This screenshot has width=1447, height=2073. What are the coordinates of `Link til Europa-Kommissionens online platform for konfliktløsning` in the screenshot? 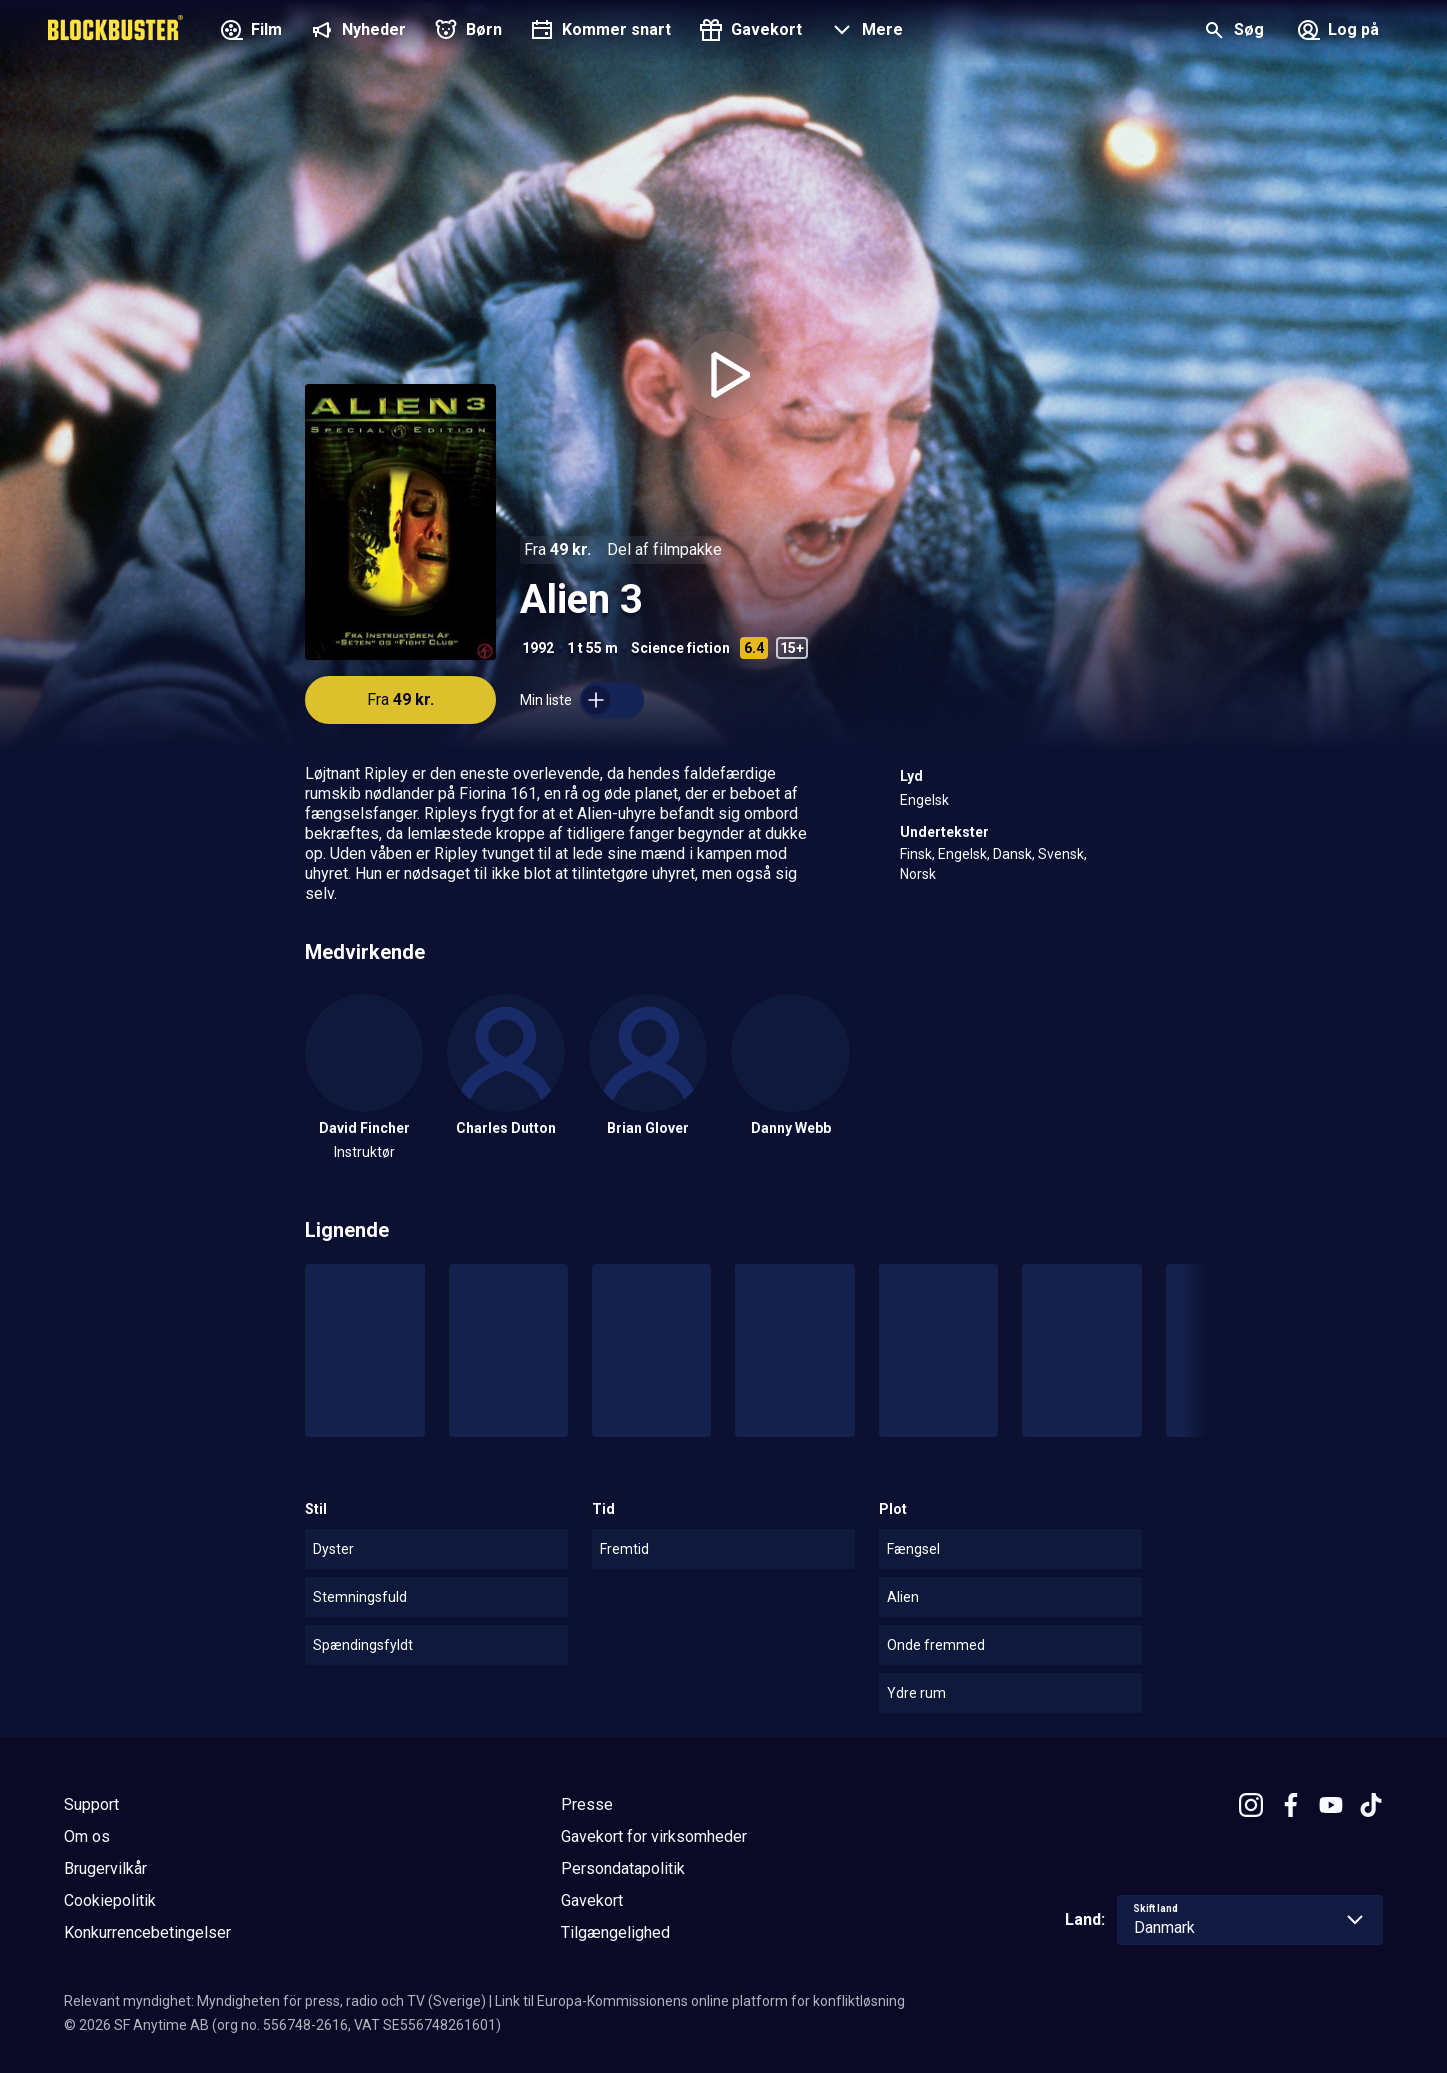 It's located at (700, 2001).